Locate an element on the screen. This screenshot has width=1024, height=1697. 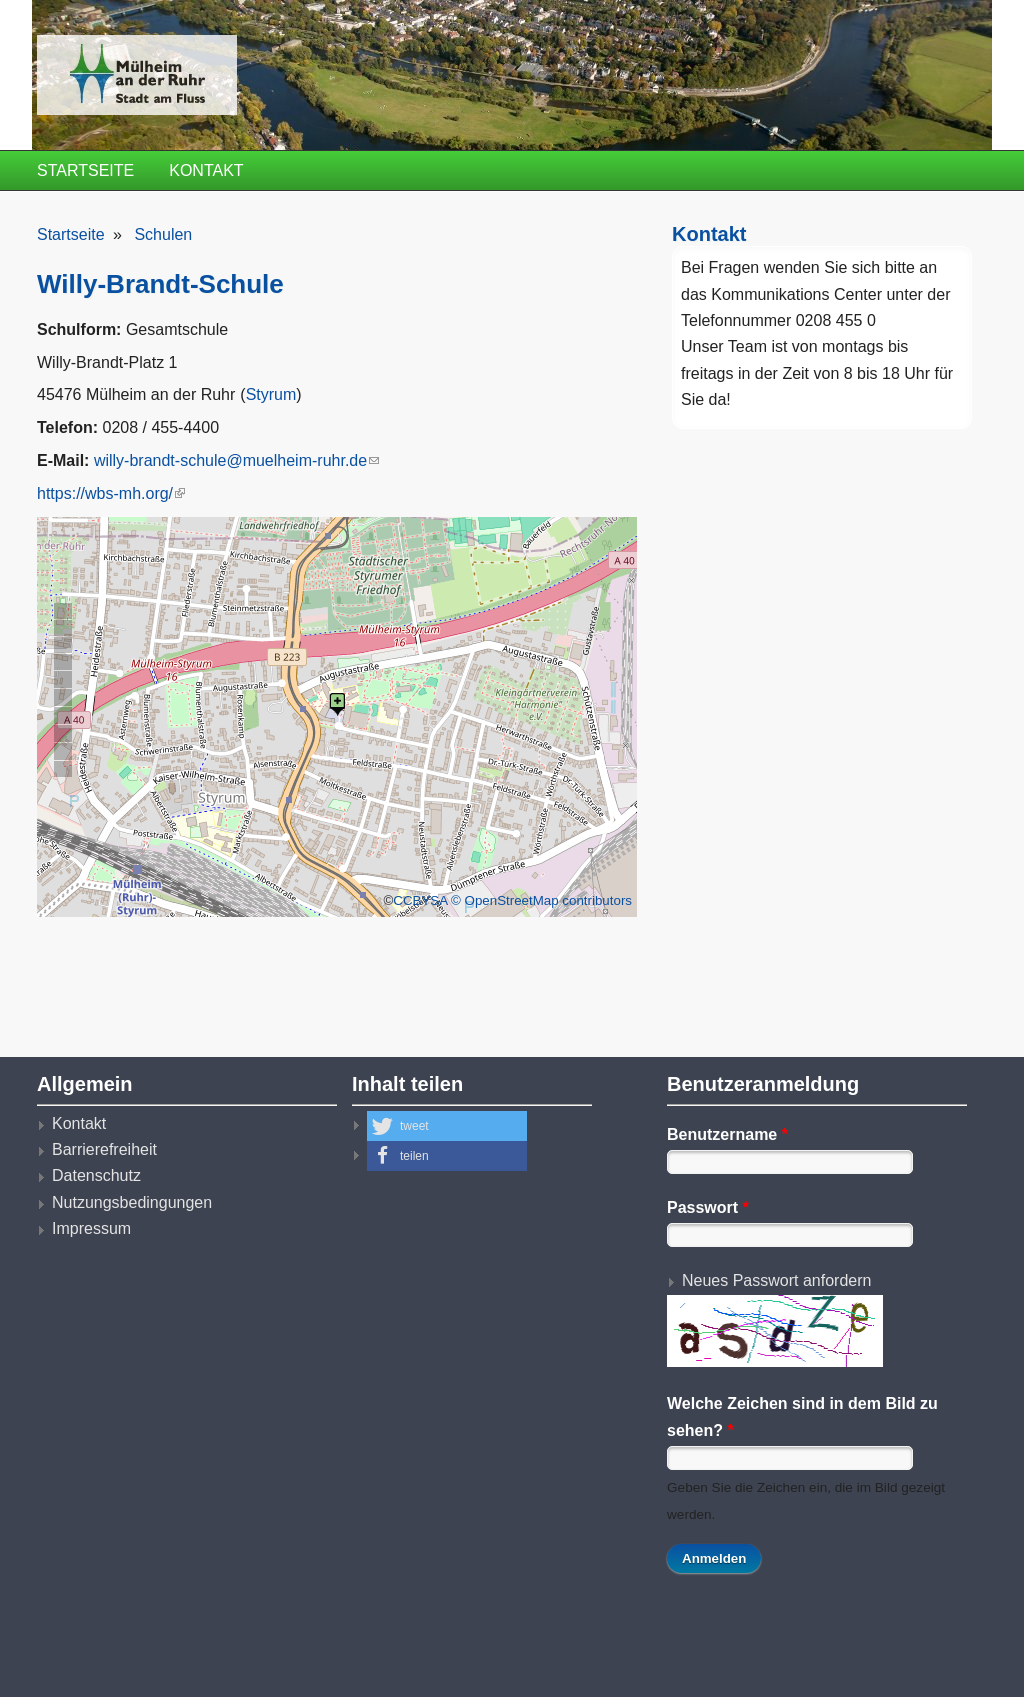
Schulen is located at coordinates (163, 234).